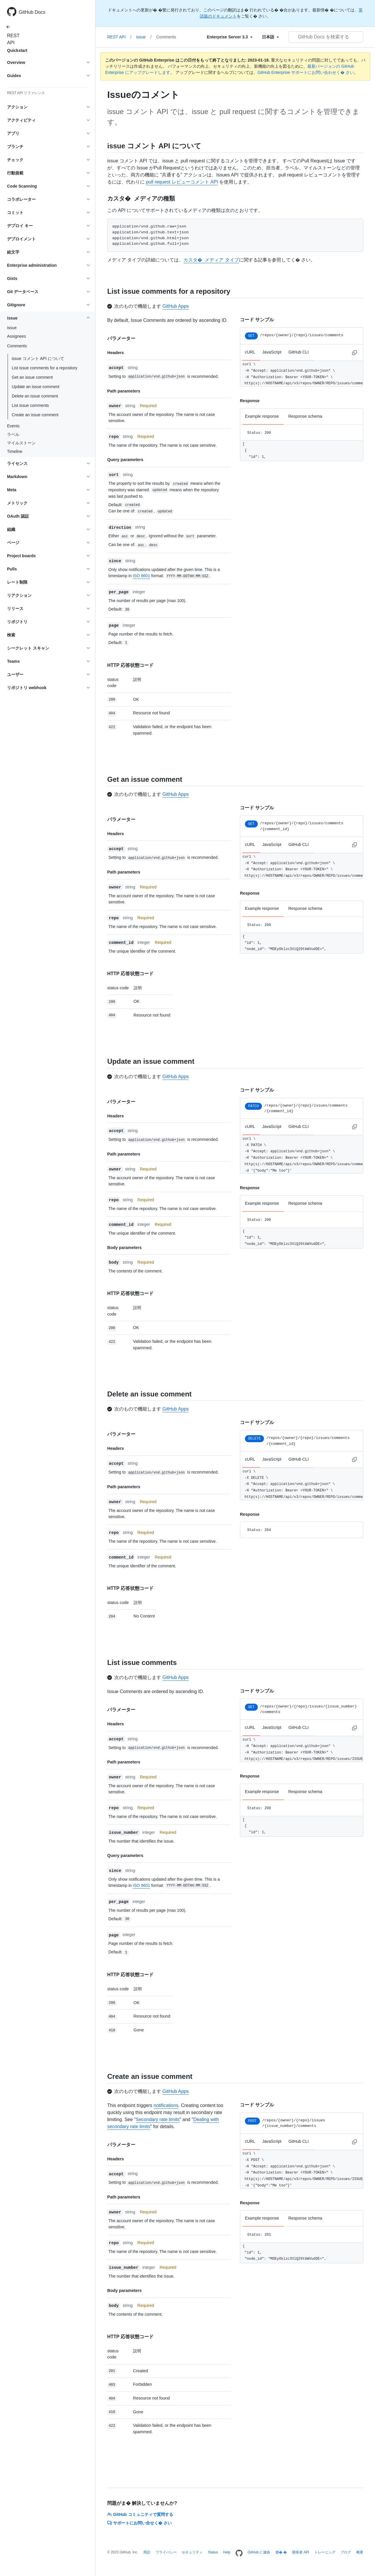  Describe the element at coordinates (140, 2514) in the screenshot. I see `GitHub コミュニティで質問する` at that location.